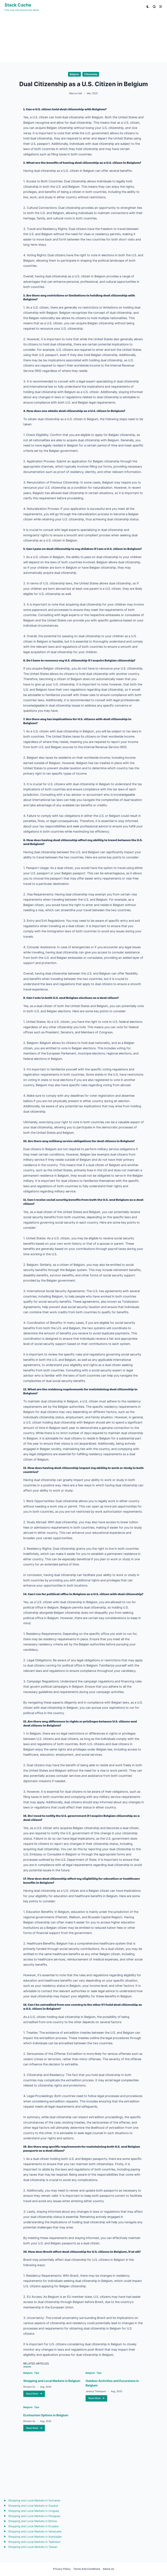  I want to click on Jessica Thompson, so click(96, 2391).